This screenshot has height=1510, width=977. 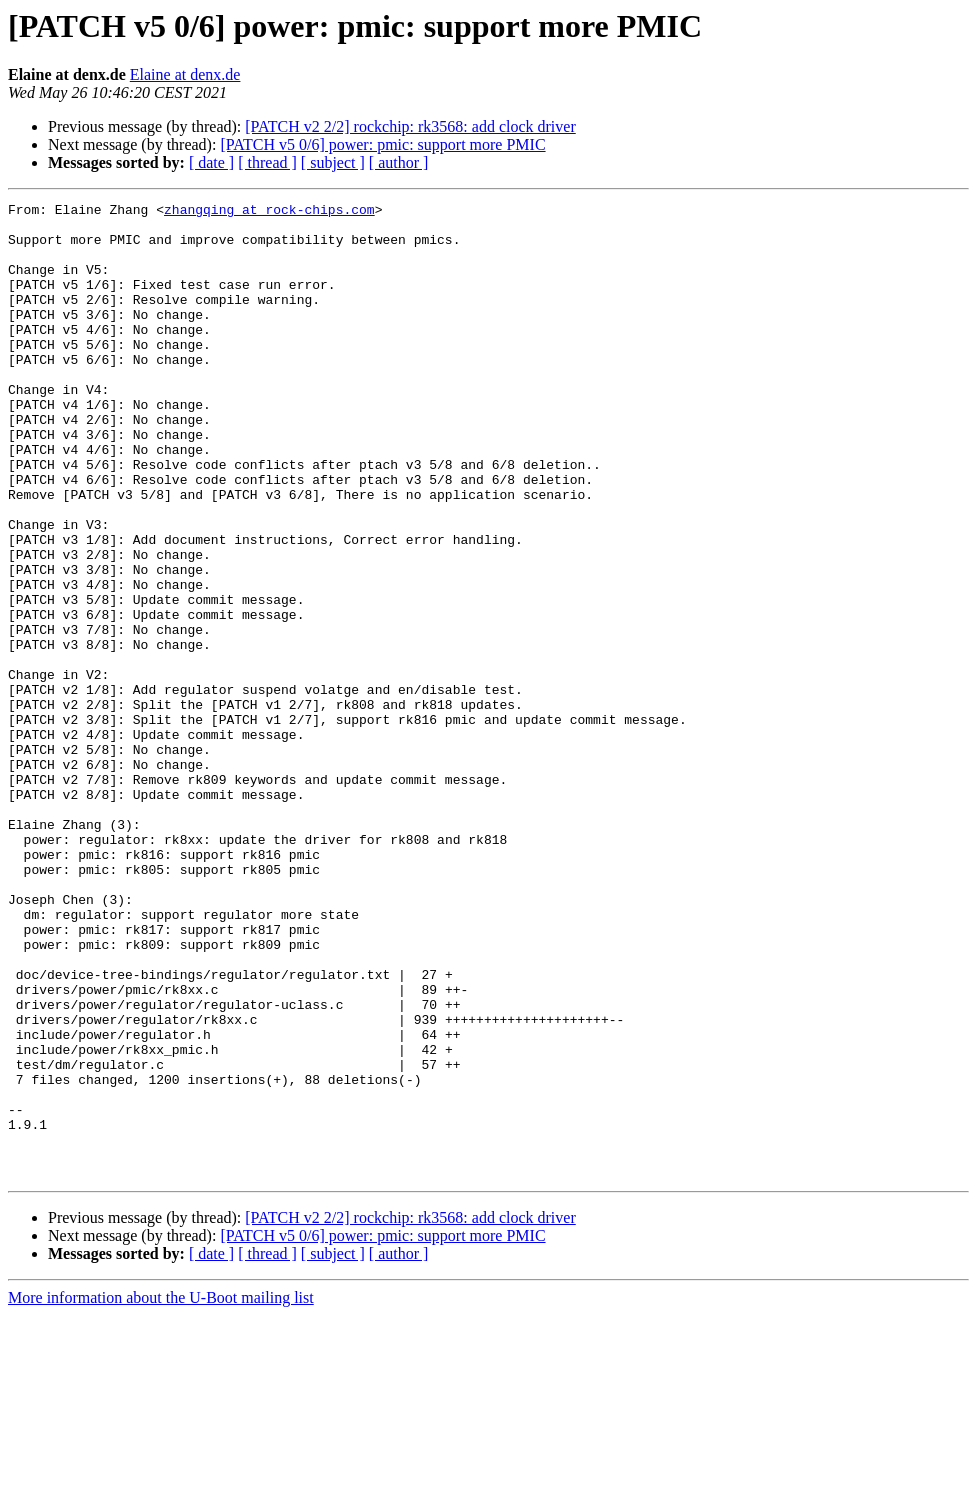 I want to click on [ date ], so click(x=211, y=162).